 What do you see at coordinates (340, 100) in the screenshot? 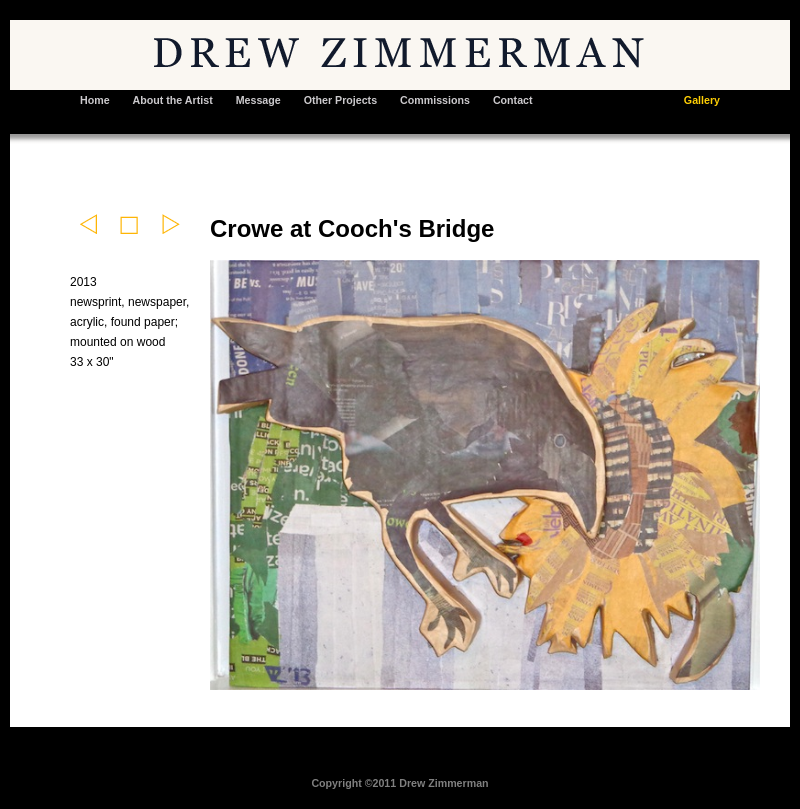
I see `Other Projects` at bounding box center [340, 100].